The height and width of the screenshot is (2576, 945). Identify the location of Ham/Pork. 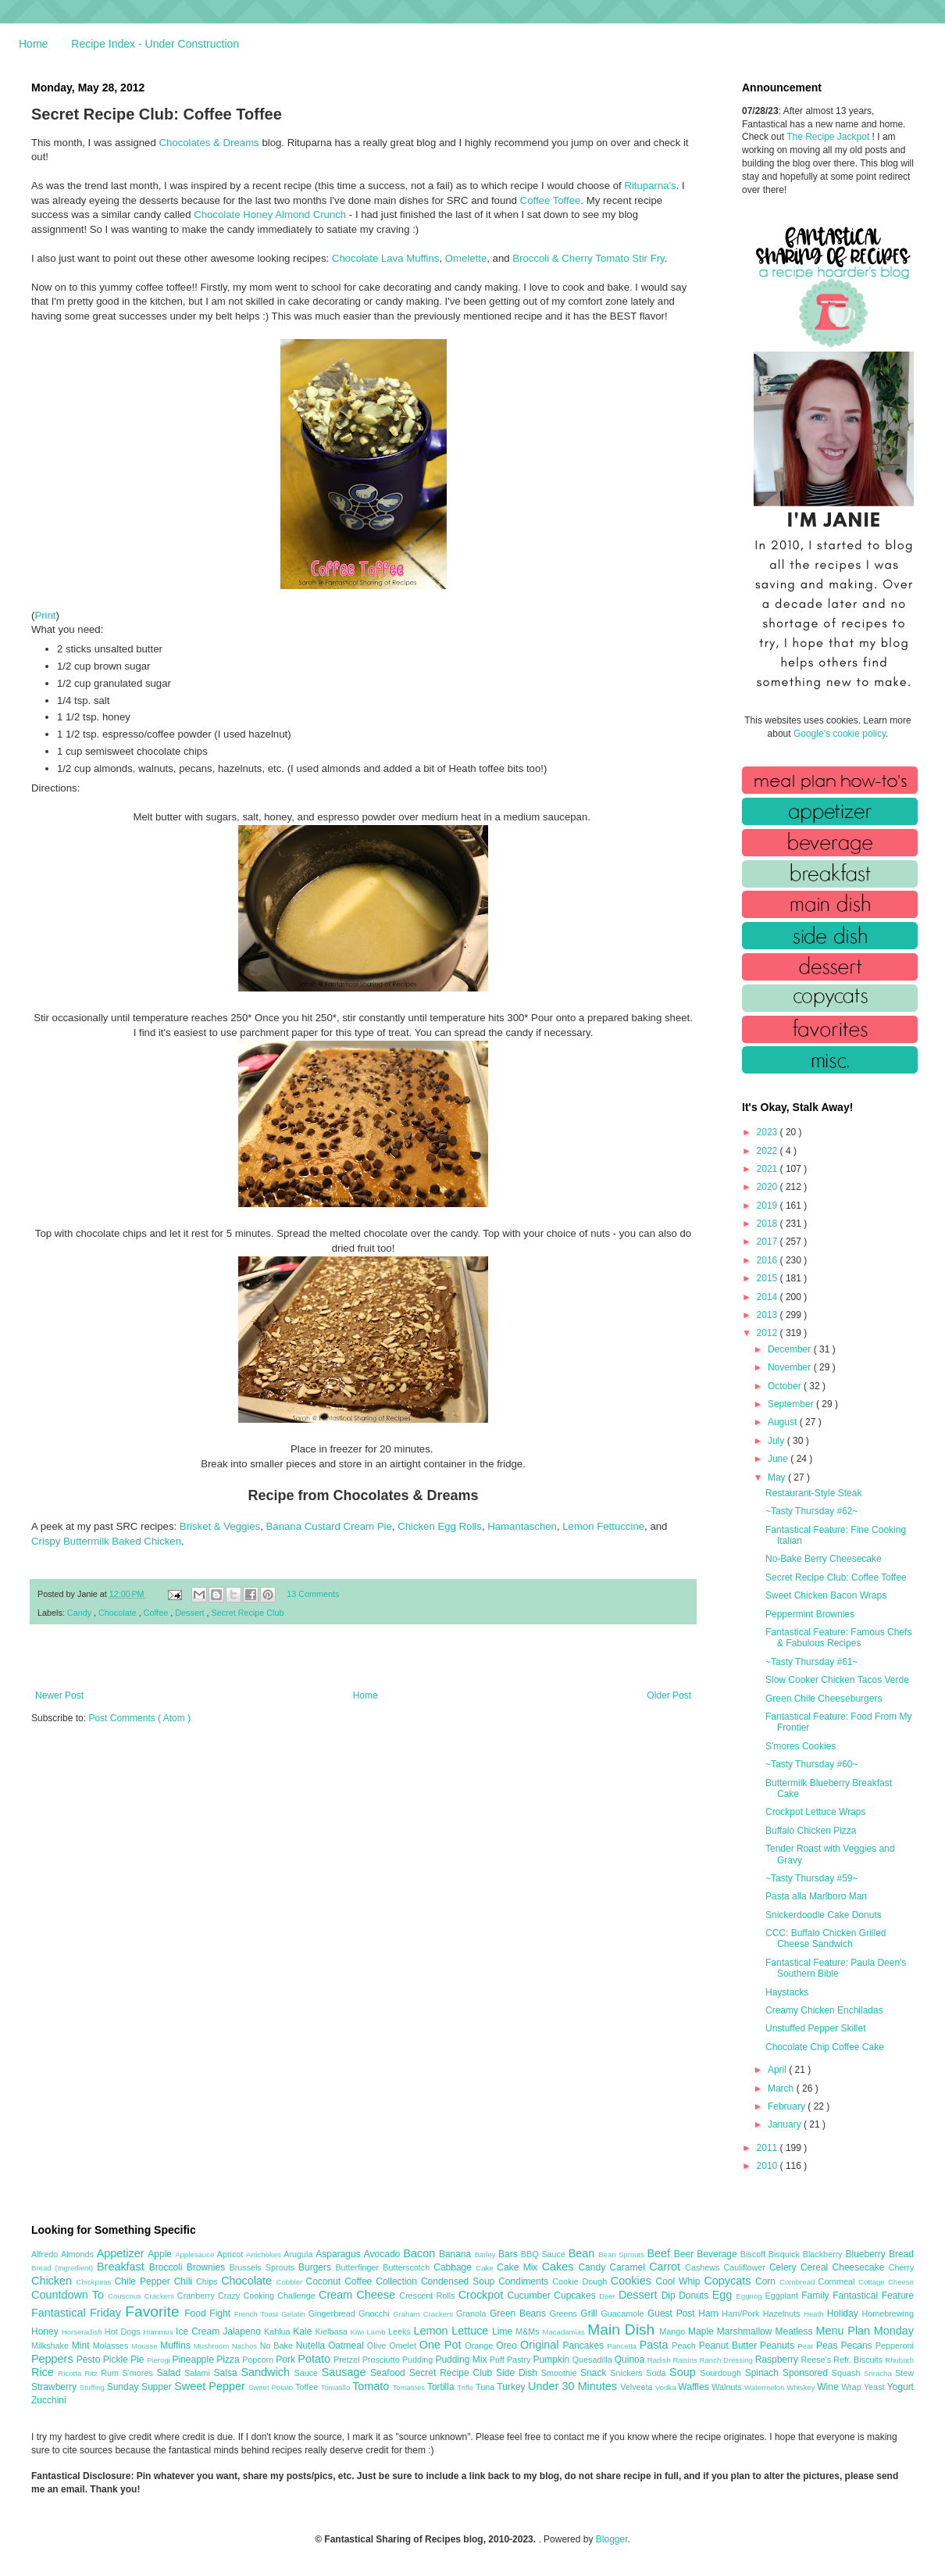
(742, 2313).